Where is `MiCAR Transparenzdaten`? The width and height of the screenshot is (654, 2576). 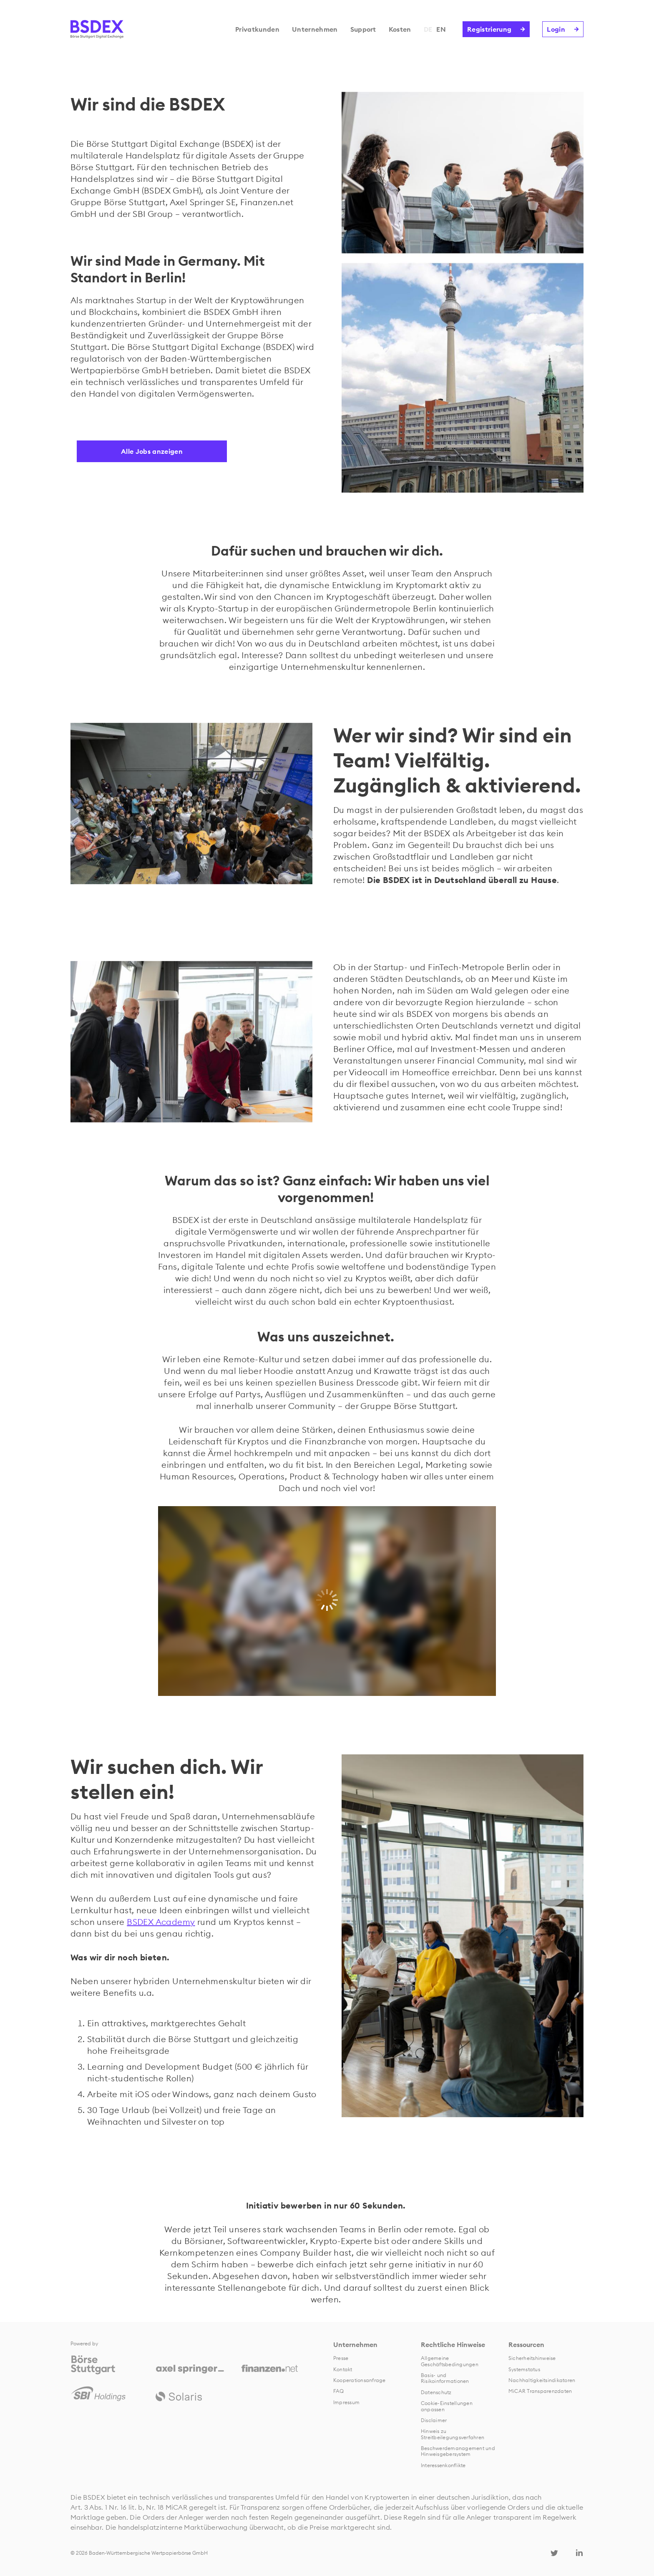 MiCAR Transparenzdaten is located at coordinates (540, 2391).